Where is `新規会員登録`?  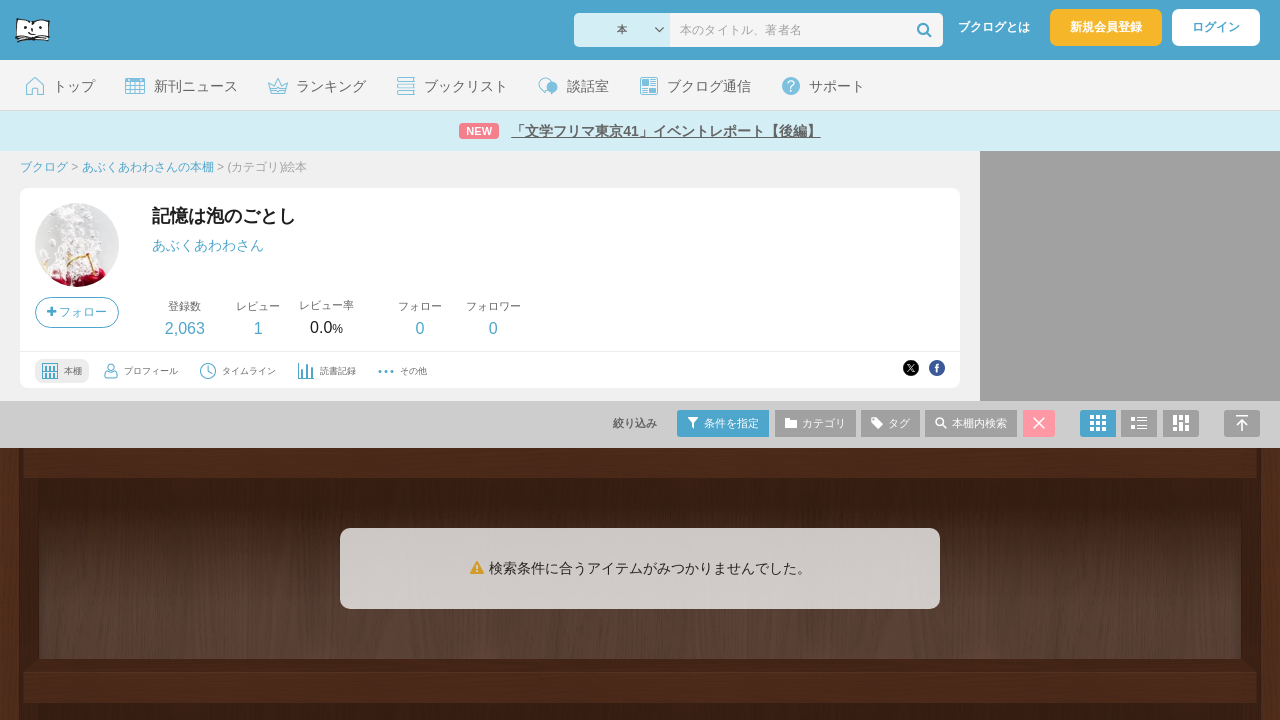
新規会員登録 is located at coordinates (1106, 27).